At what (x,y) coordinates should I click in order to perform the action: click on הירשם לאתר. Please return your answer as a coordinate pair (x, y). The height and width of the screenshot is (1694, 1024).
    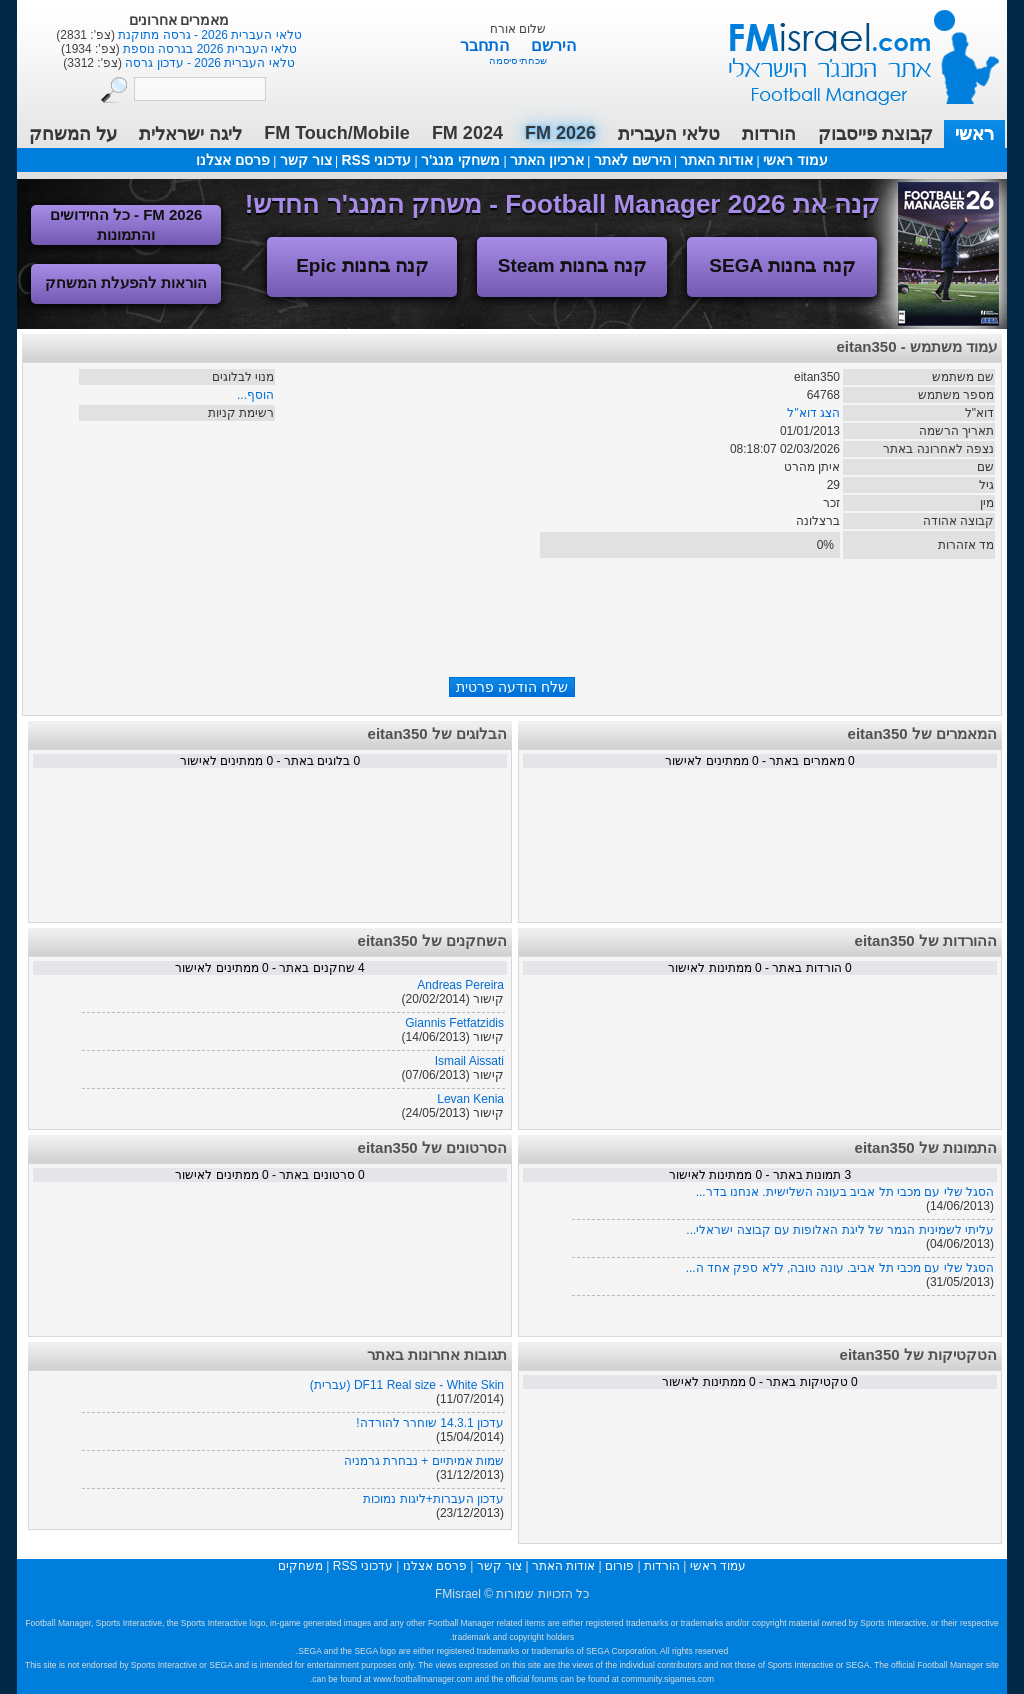
    Looking at the image, I should click on (632, 160).